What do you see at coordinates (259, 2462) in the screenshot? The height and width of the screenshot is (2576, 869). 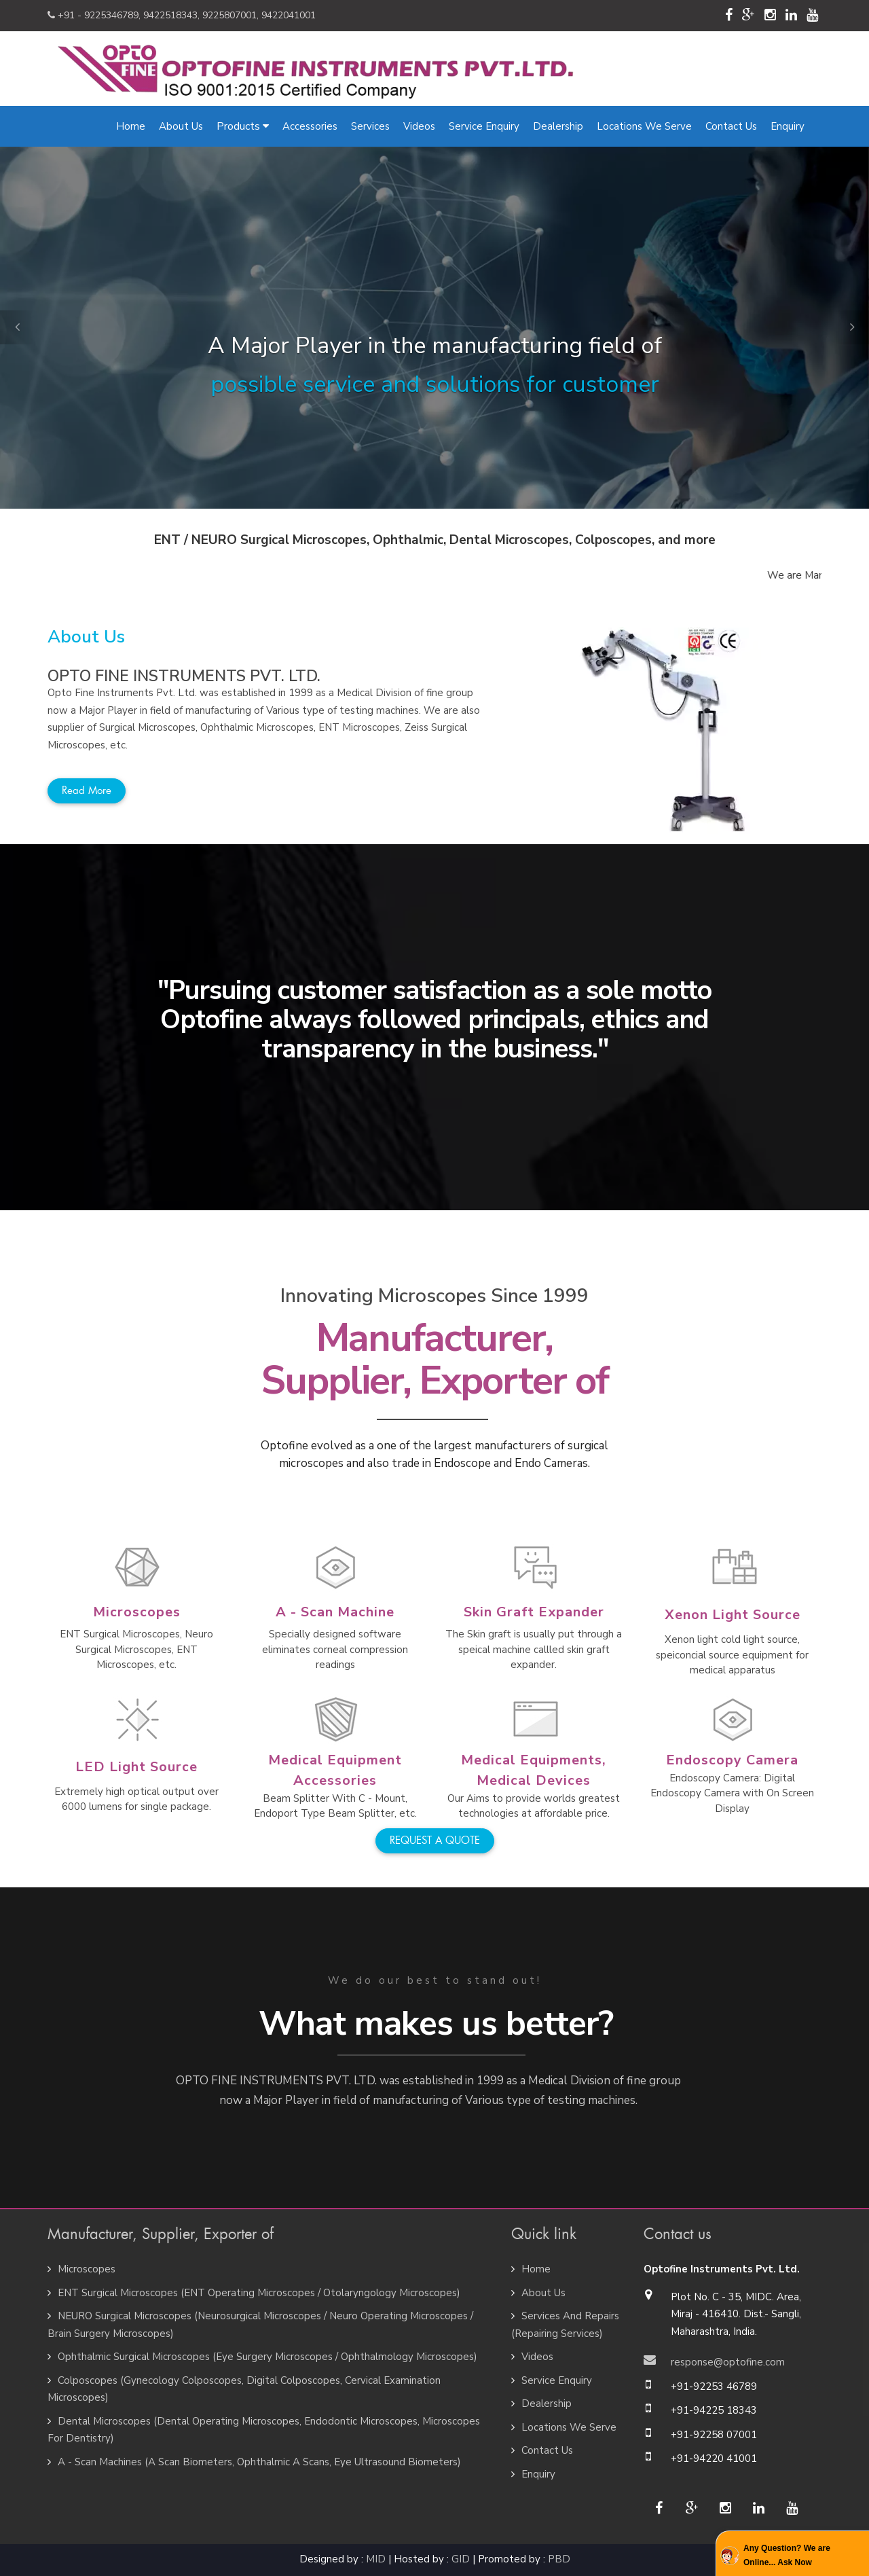 I see `A - Scan Machines (A Scan Biometers, Ophthalmic A Scans, Eye Ultrasound Biometers)` at bounding box center [259, 2462].